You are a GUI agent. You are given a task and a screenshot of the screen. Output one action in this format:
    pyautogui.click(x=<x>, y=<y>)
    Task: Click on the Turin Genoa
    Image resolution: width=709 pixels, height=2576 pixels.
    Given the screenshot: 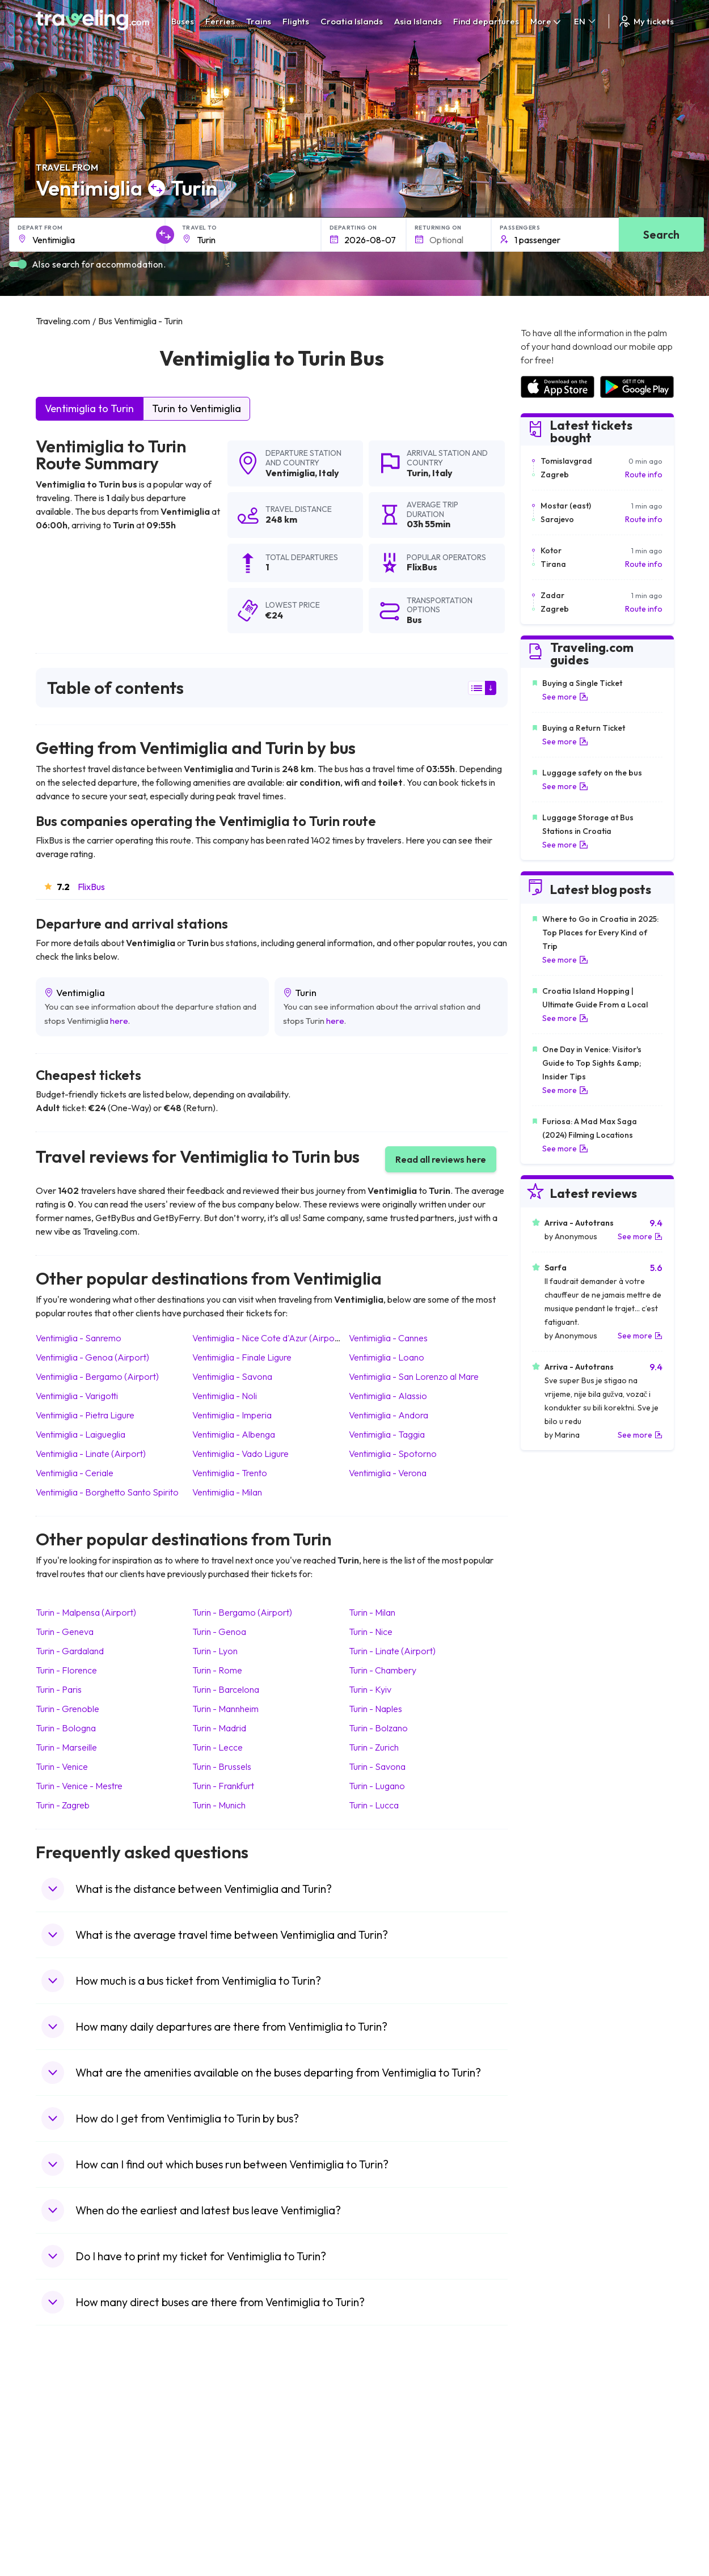 What is the action you would take?
    pyautogui.click(x=219, y=1631)
    